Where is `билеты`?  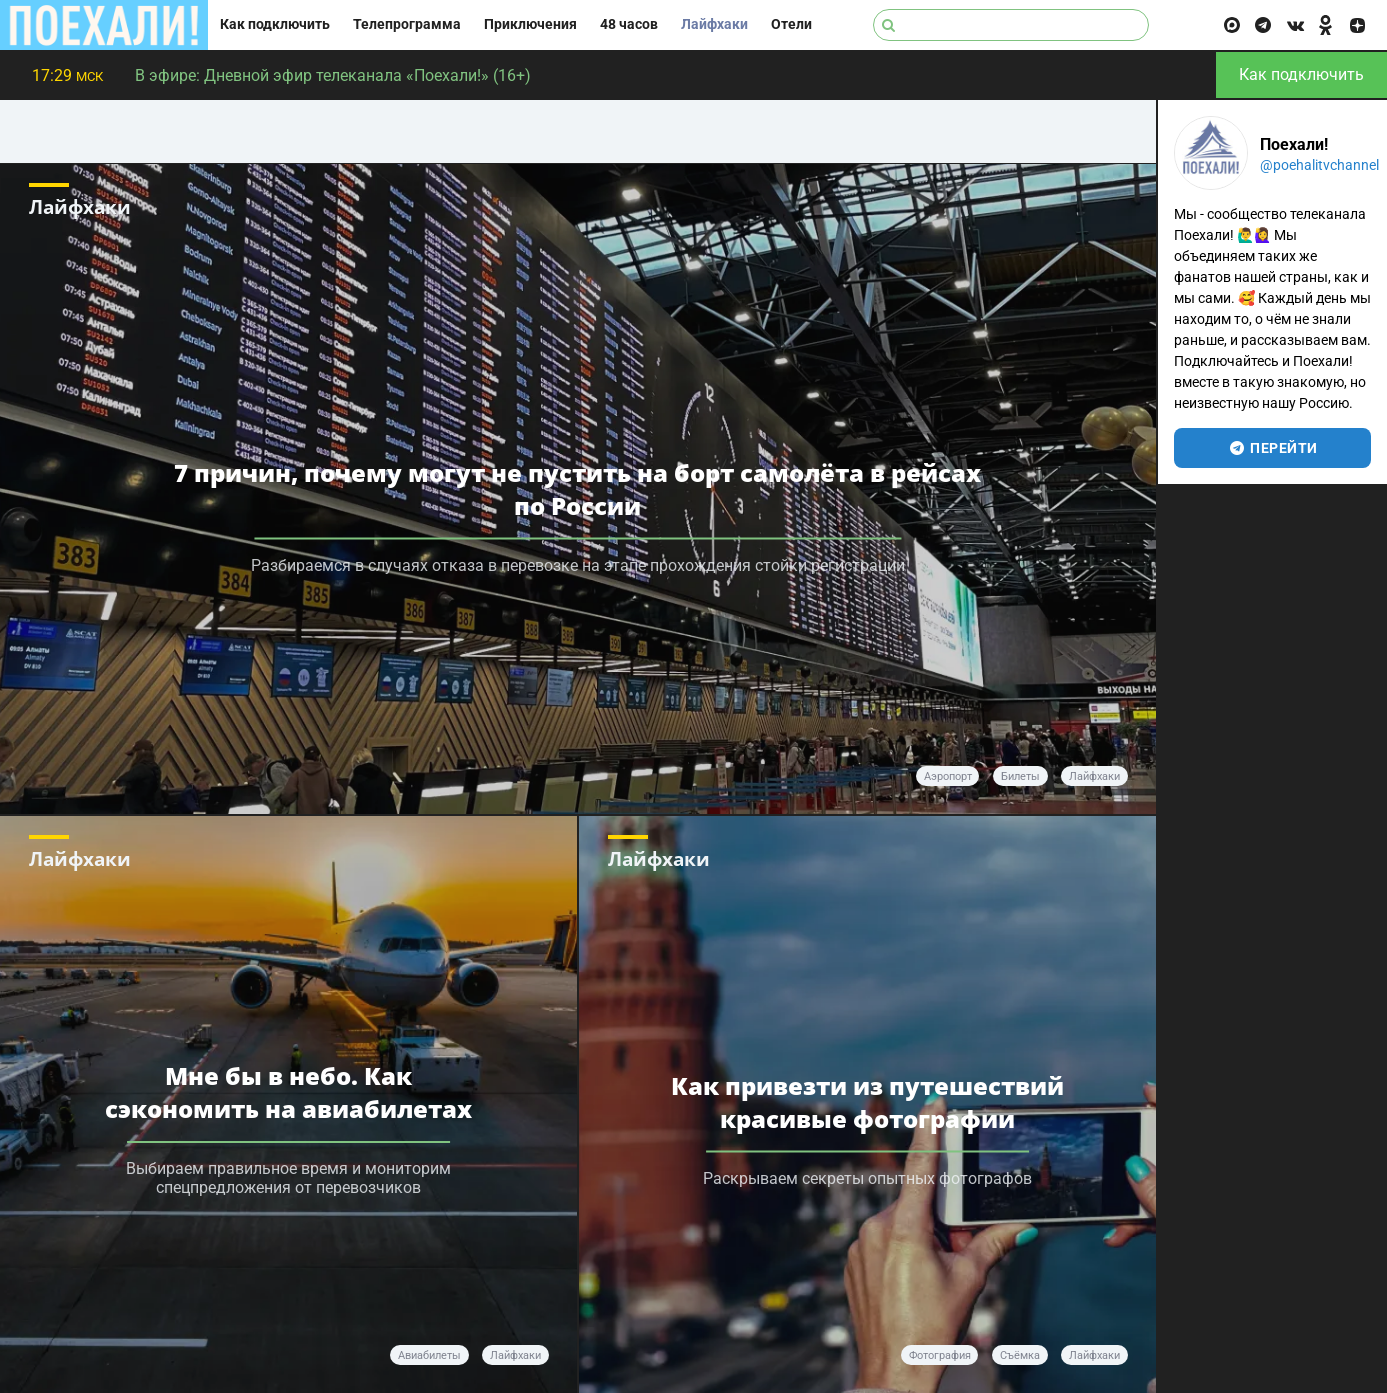
билеты is located at coordinates (1020, 776).